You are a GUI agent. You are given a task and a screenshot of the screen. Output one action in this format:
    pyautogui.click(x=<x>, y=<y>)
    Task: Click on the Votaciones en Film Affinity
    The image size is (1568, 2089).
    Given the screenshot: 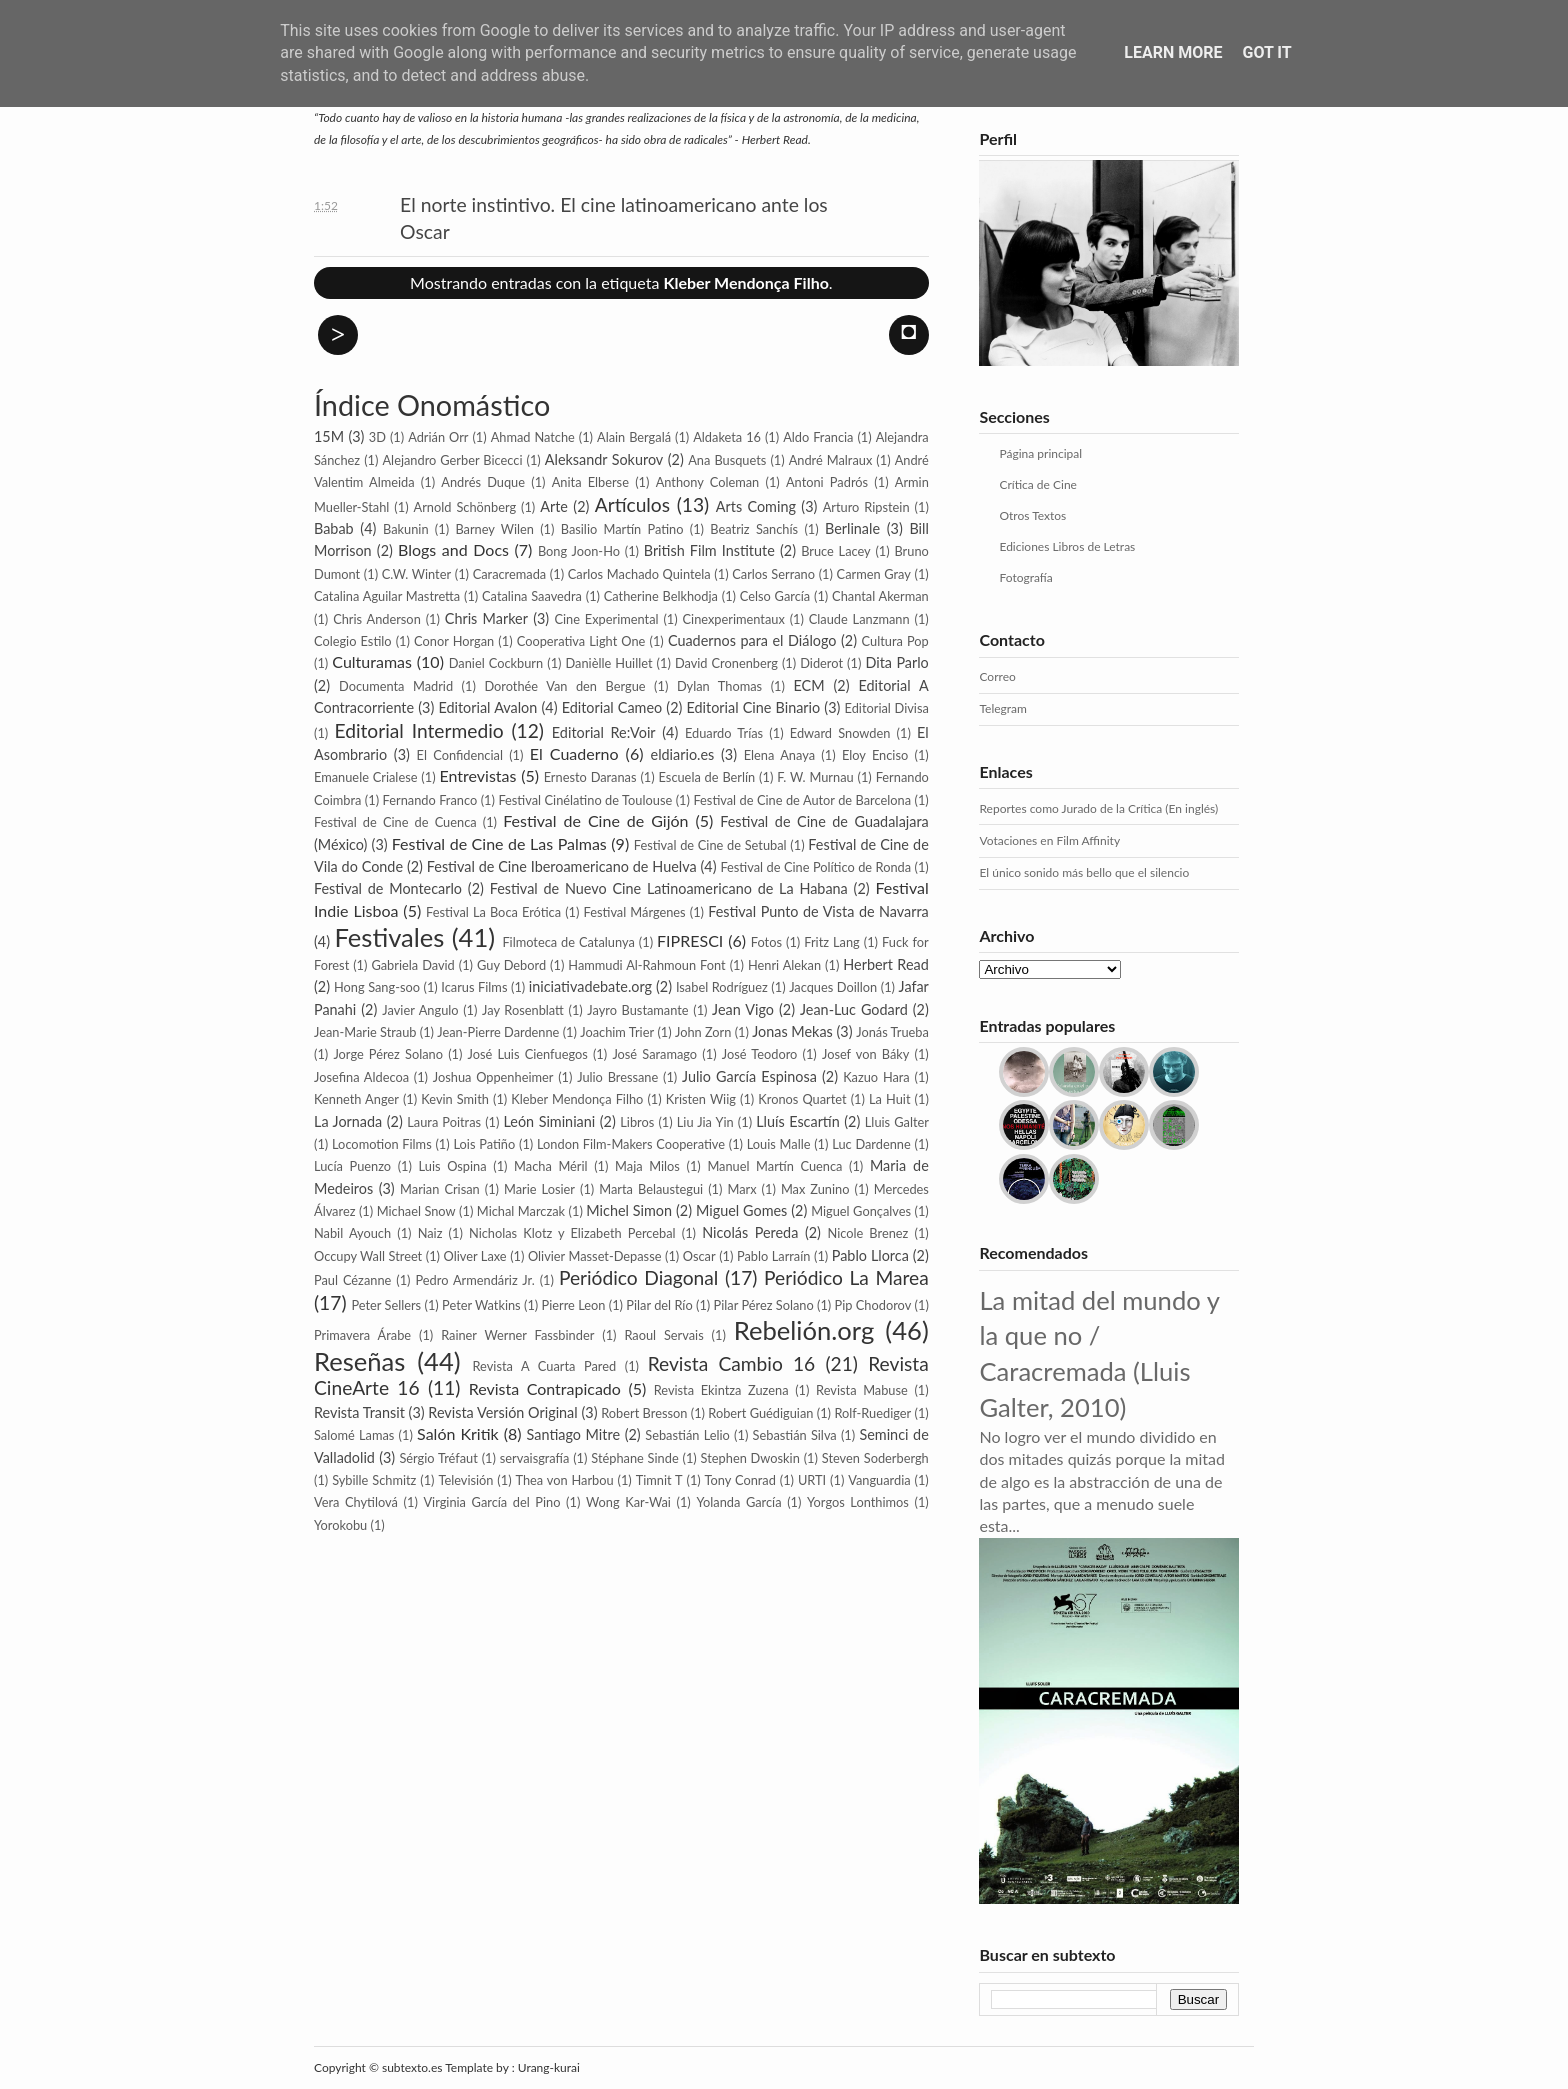 What is the action you would take?
    pyautogui.click(x=1049, y=840)
    